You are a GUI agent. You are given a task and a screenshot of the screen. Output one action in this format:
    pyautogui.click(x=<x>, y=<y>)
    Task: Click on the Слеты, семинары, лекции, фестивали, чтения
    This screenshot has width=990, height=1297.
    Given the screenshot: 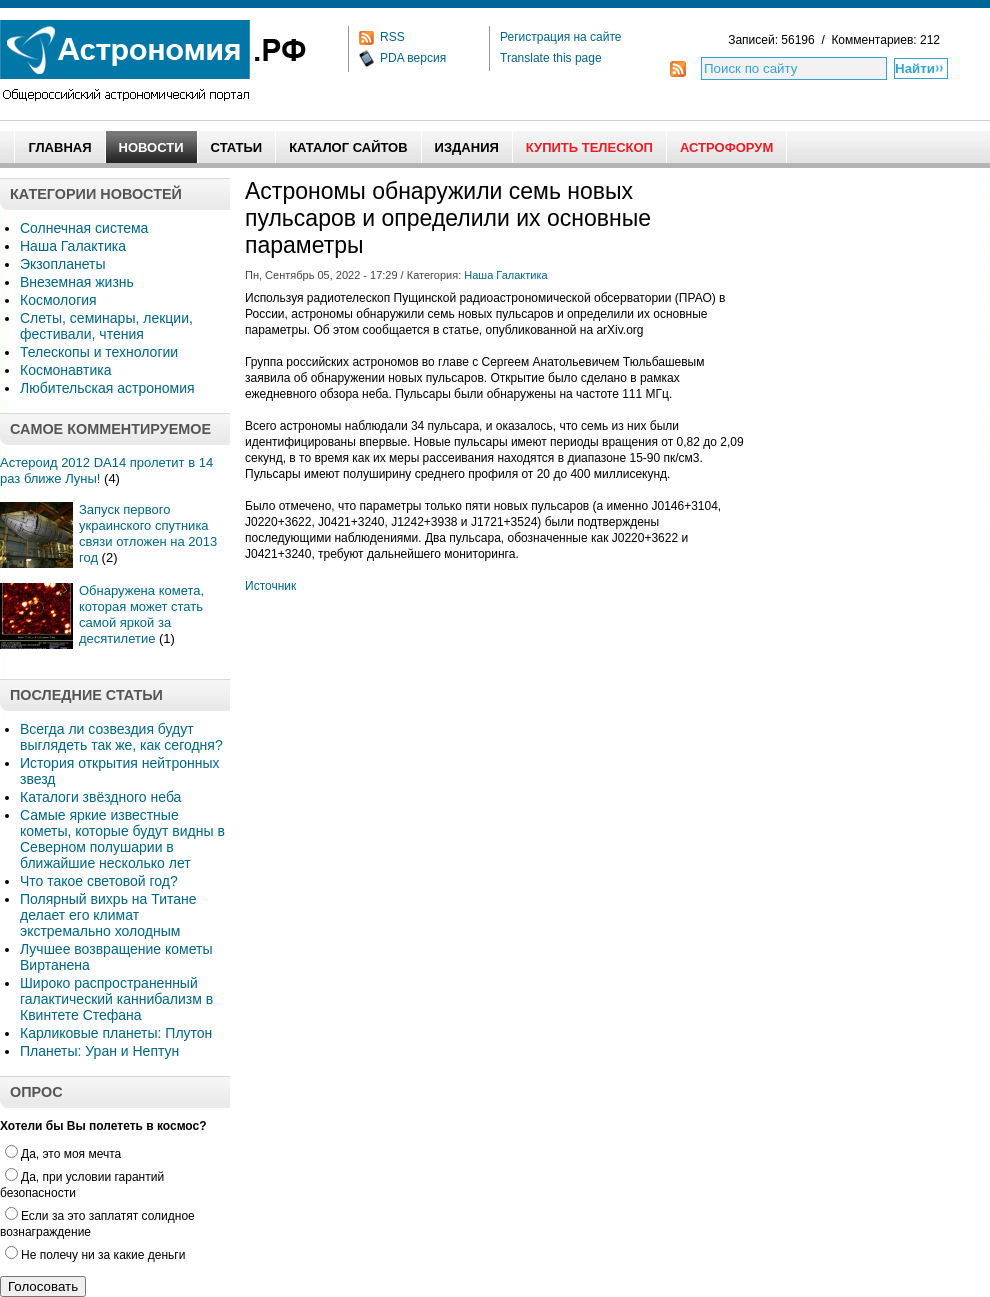 What is the action you would take?
    pyautogui.click(x=106, y=326)
    